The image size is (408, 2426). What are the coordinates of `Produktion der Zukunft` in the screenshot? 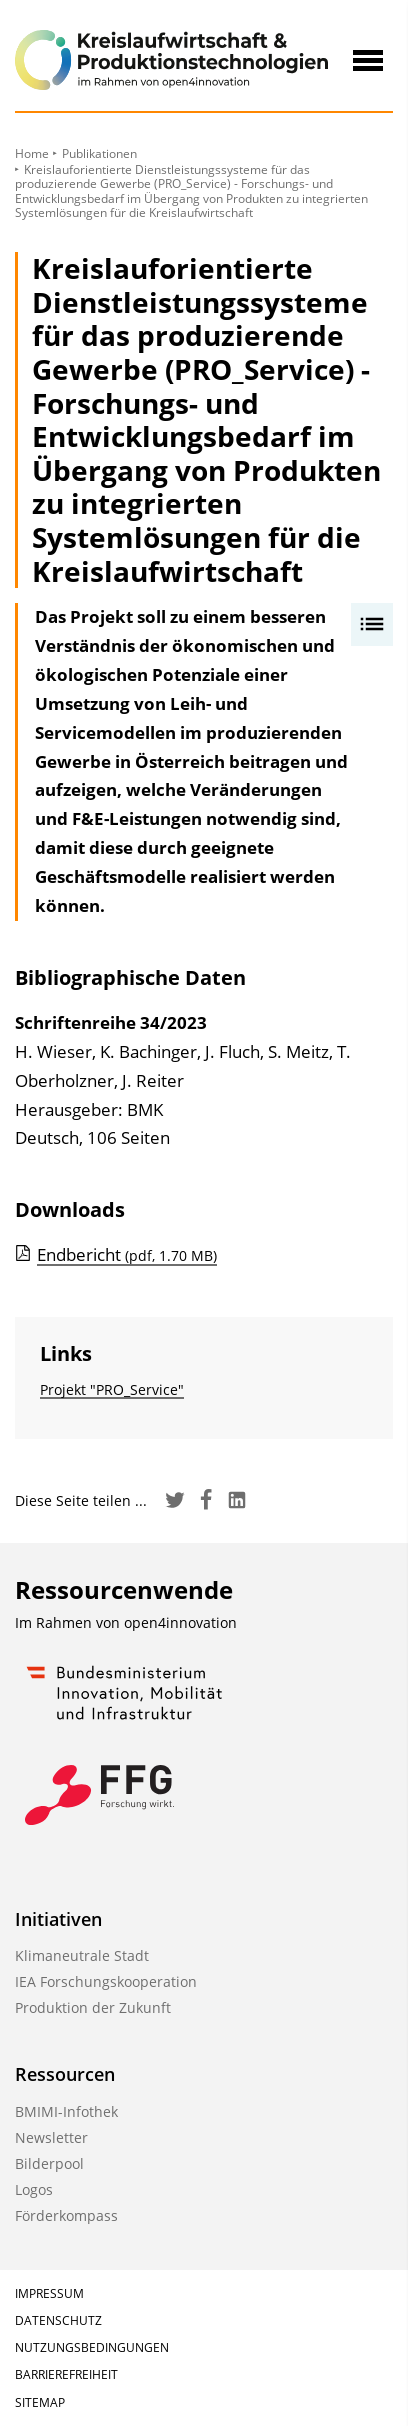 It's located at (93, 2007).